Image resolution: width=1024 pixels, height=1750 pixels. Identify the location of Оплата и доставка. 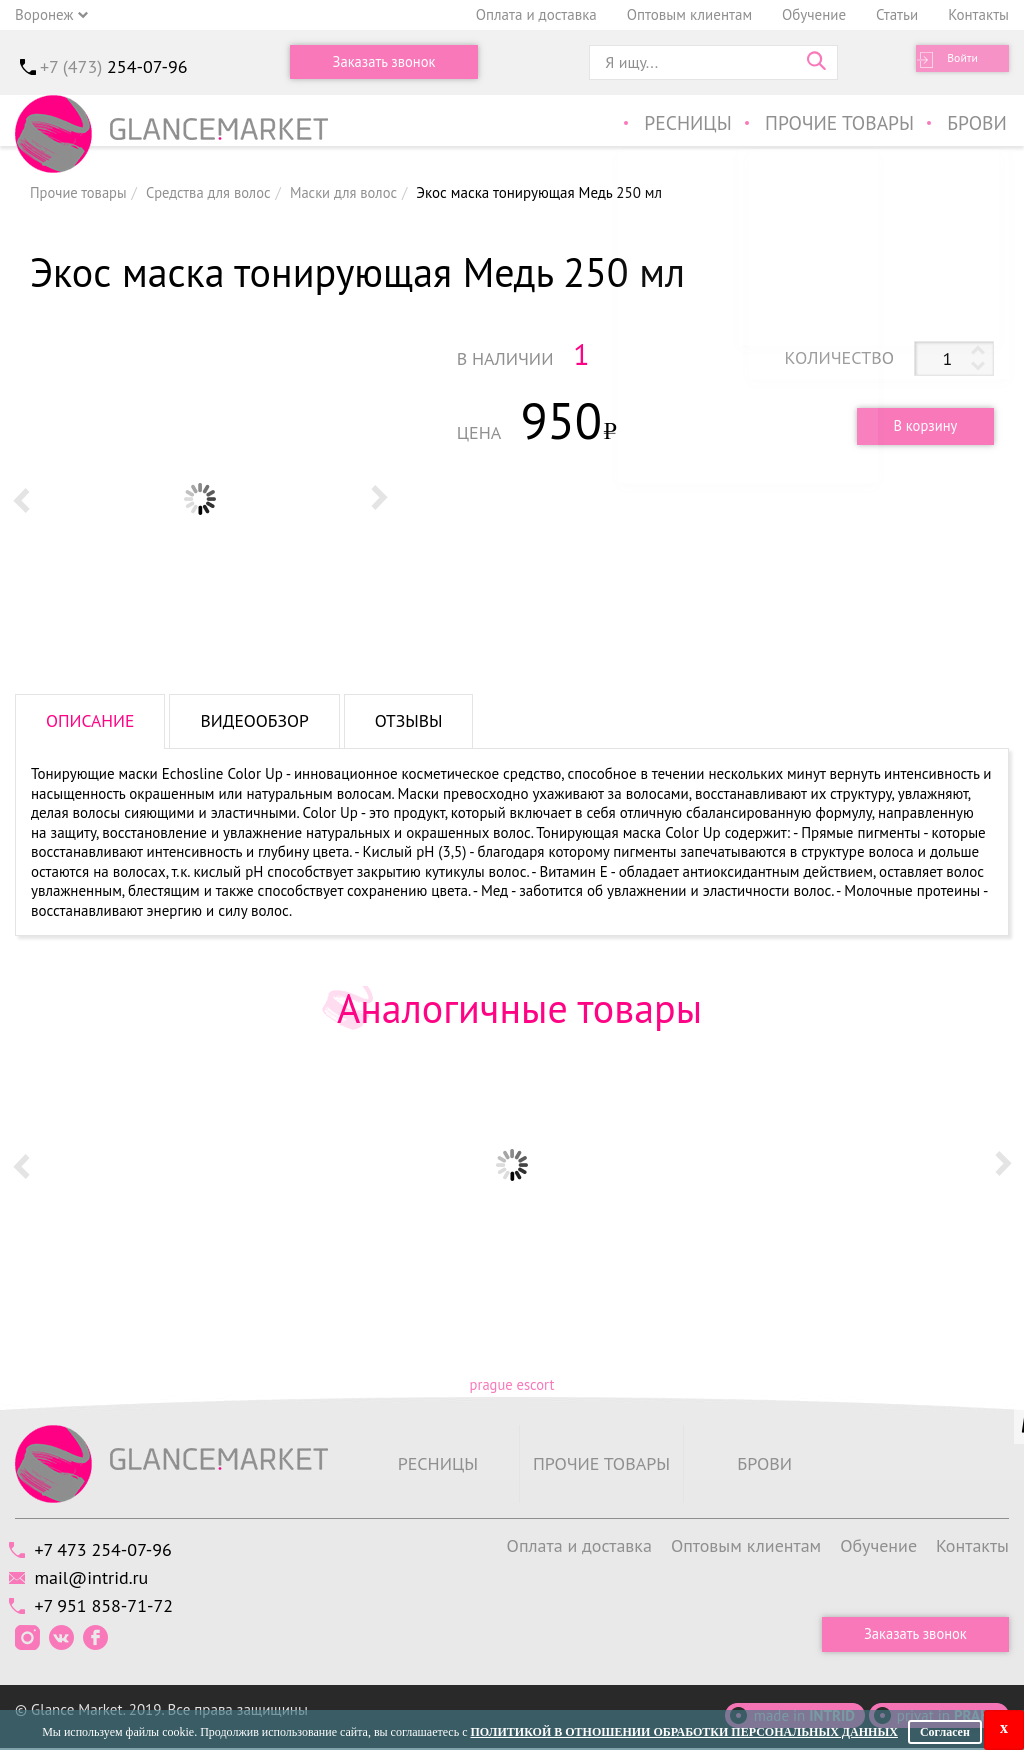
(536, 14).